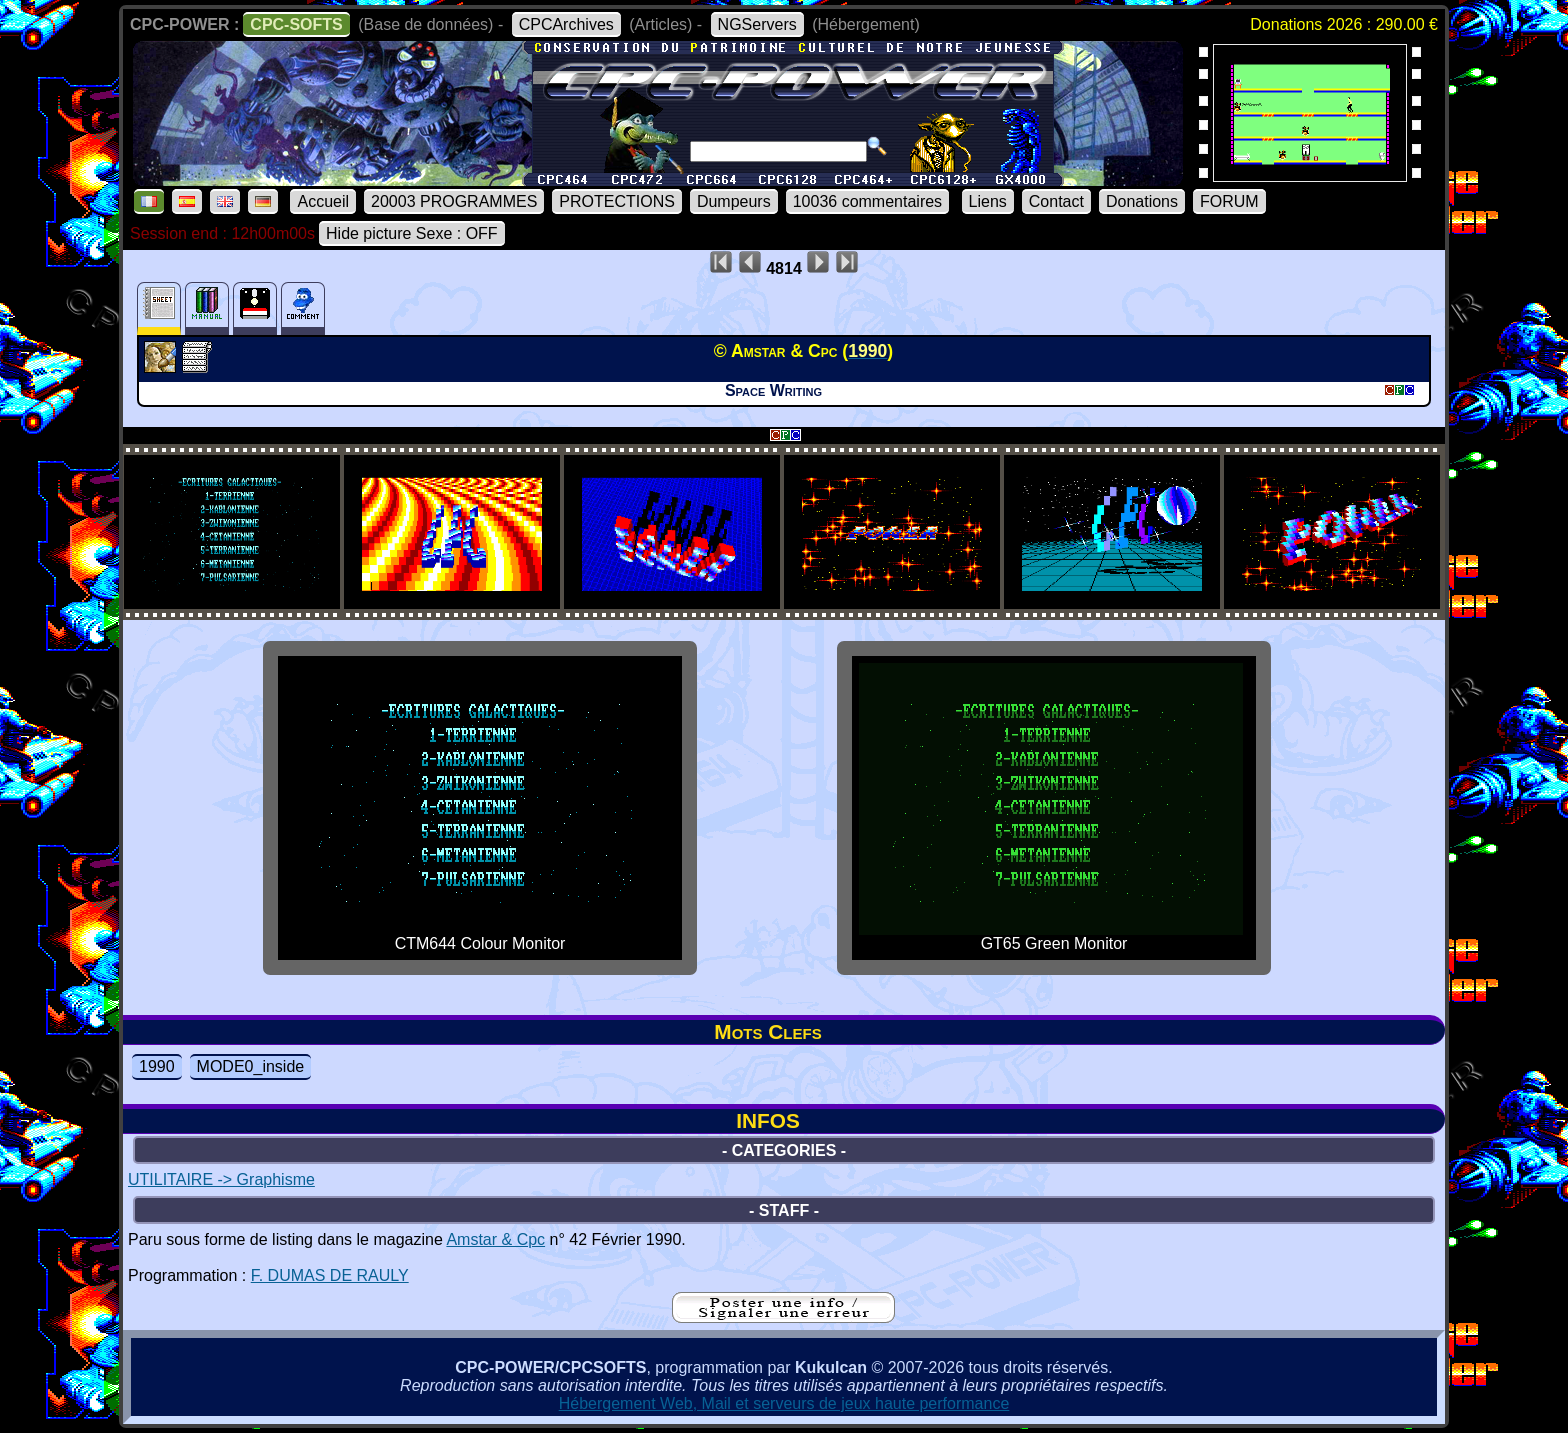 This screenshot has width=1568, height=1433. What do you see at coordinates (323, 201) in the screenshot?
I see `Accueil` at bounding box center [323, 201].